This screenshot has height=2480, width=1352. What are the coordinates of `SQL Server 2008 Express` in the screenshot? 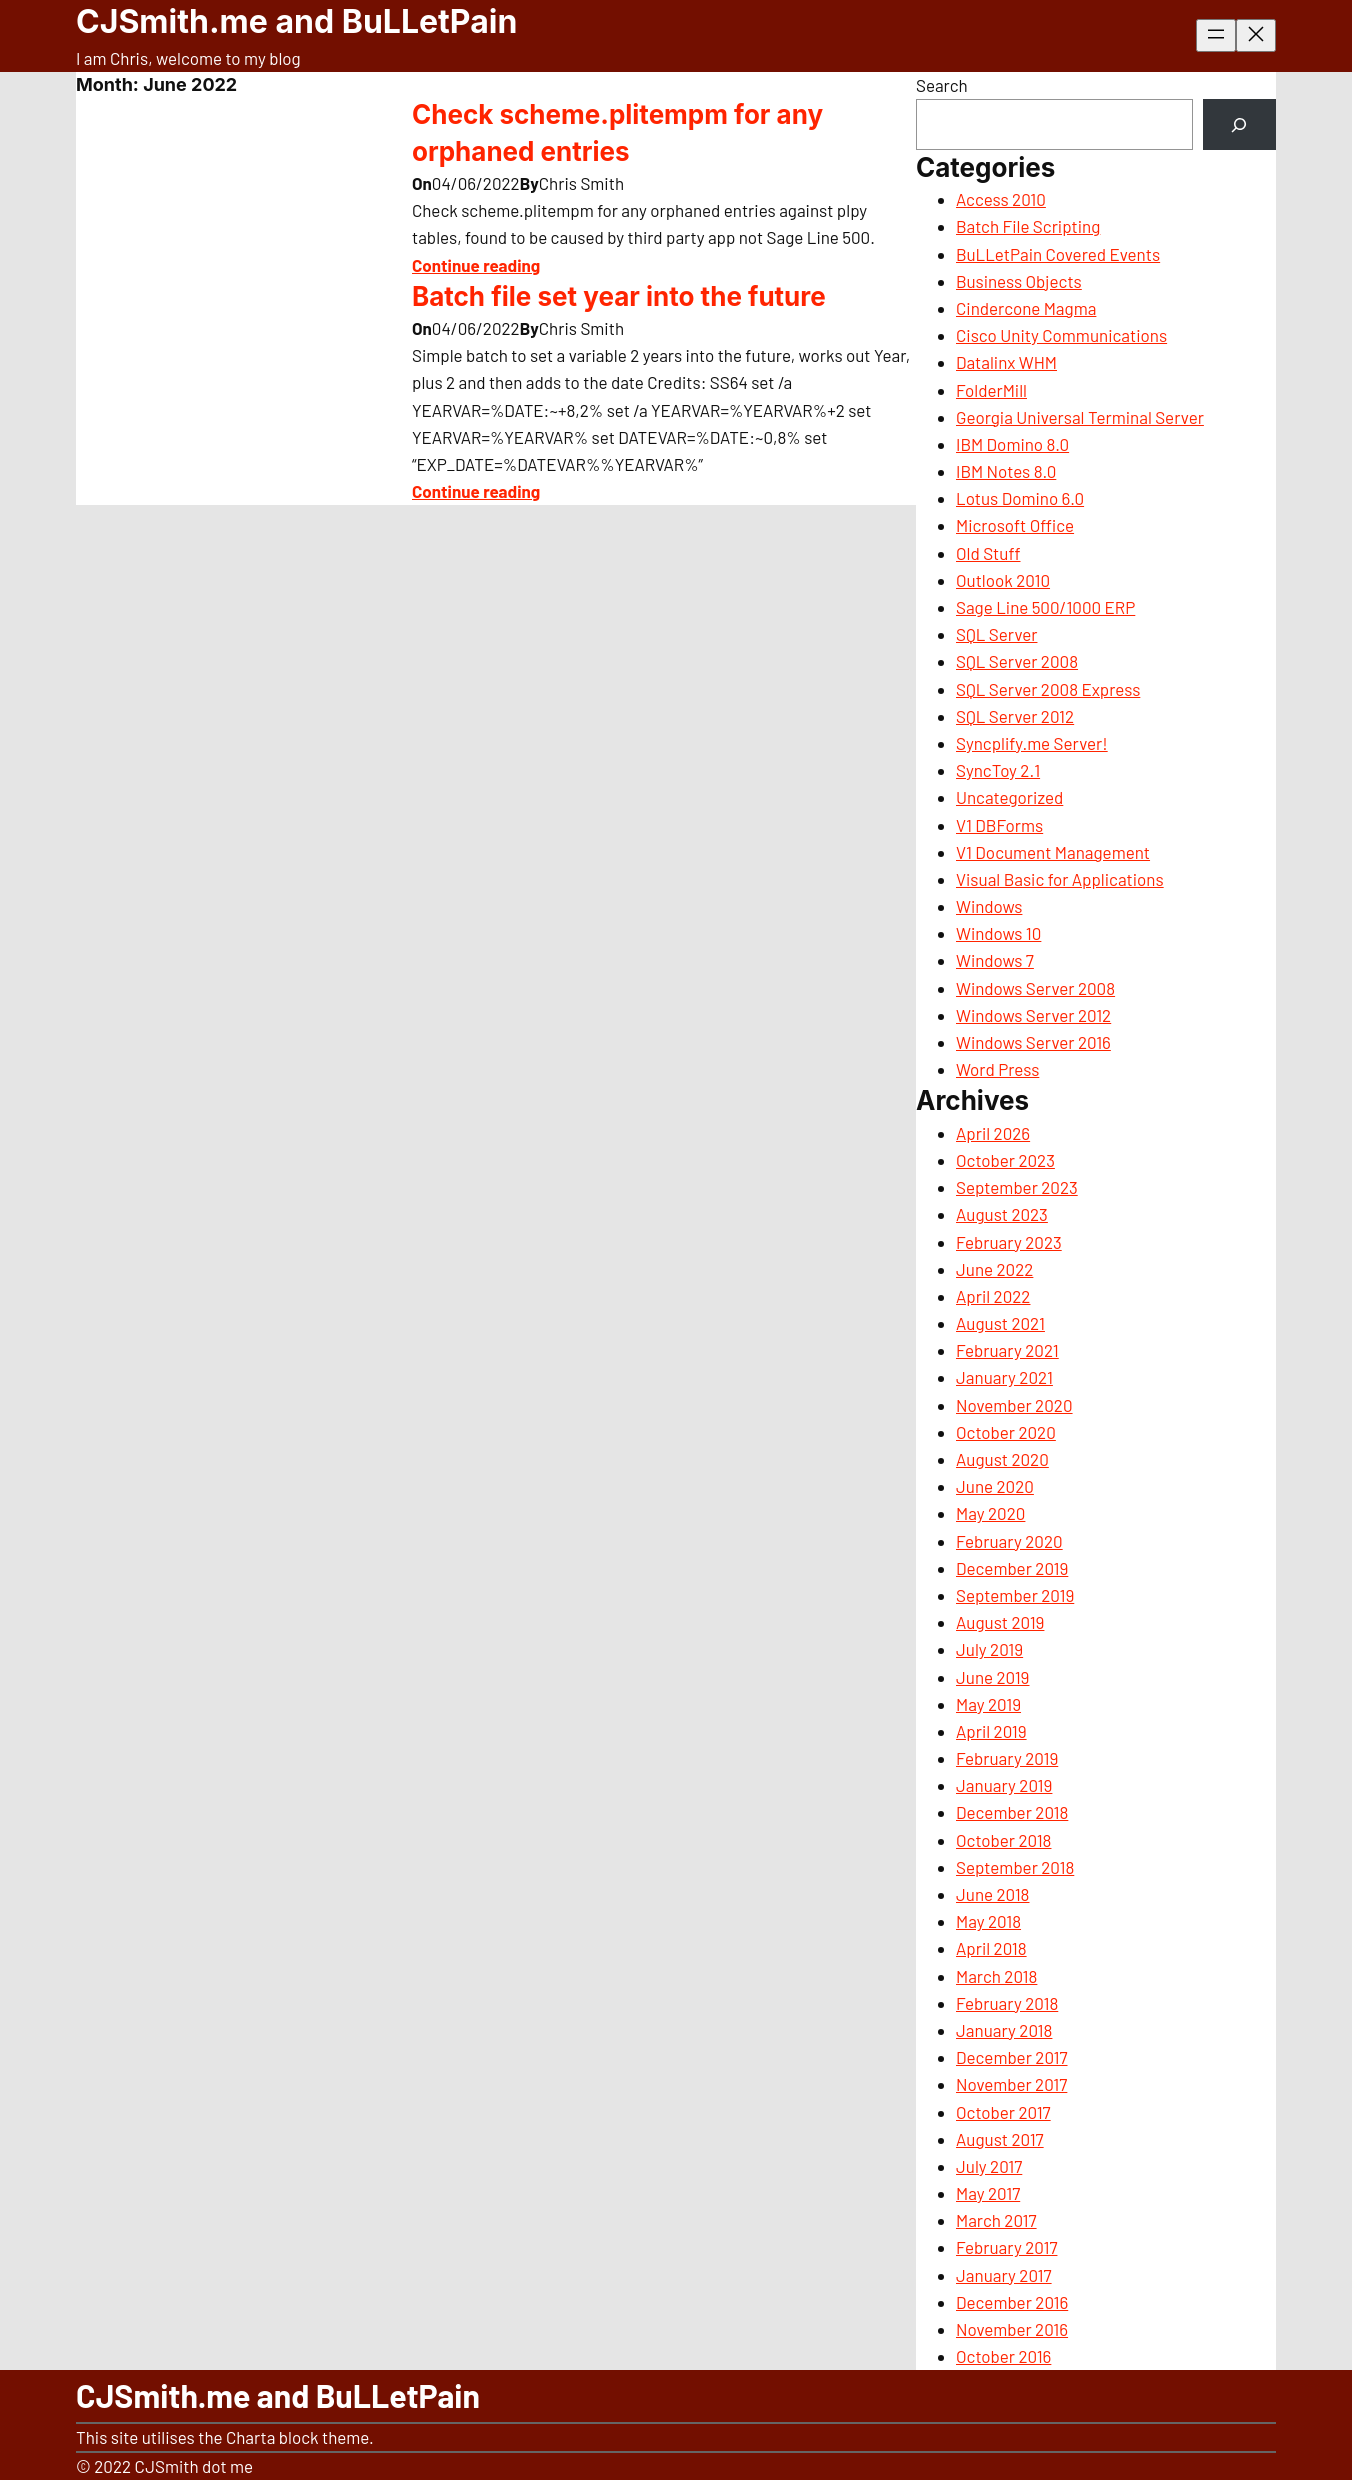 It's located at (1048, 689).